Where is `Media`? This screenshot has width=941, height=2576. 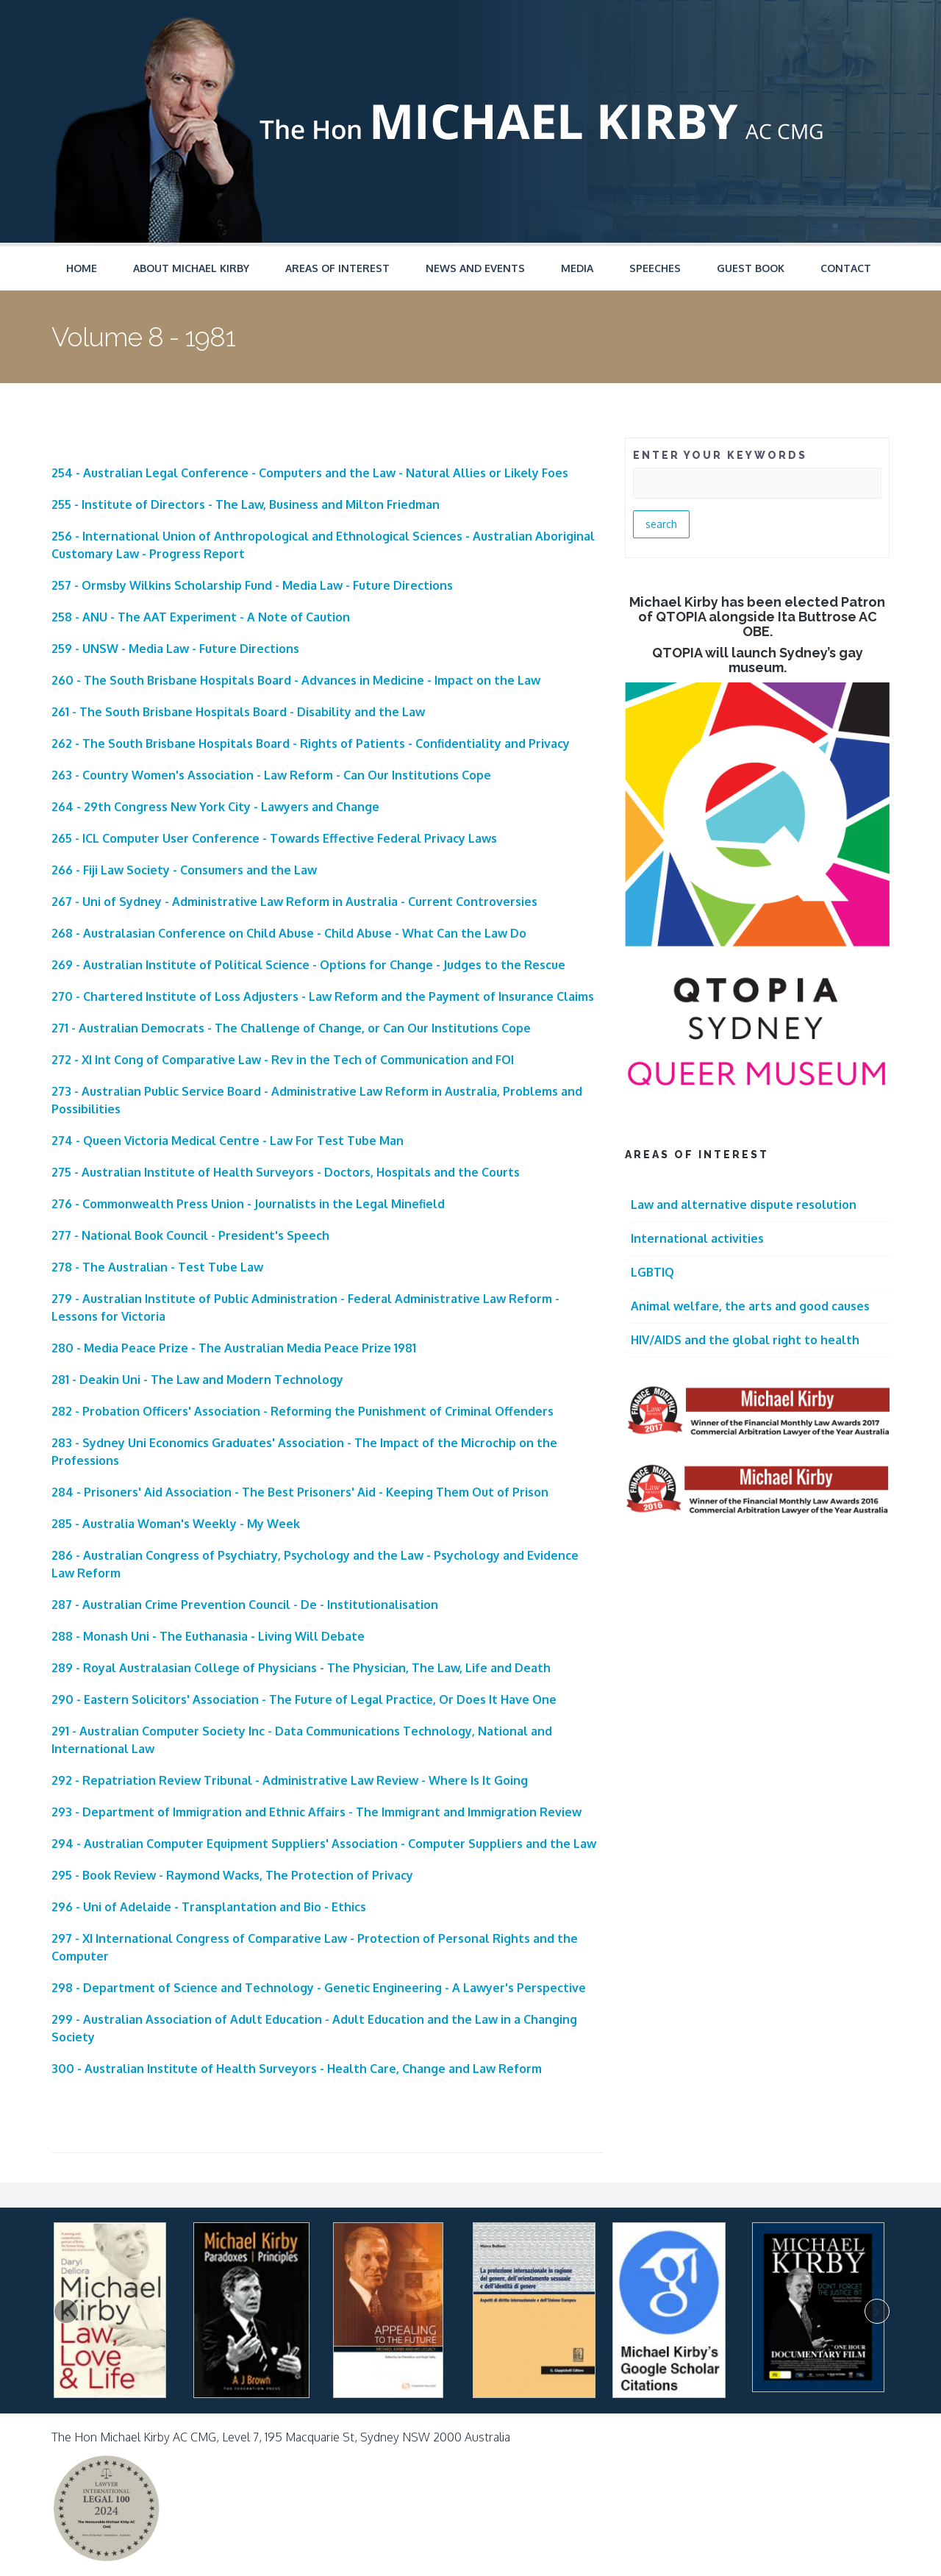 Media is located at coordinates (577, 268).